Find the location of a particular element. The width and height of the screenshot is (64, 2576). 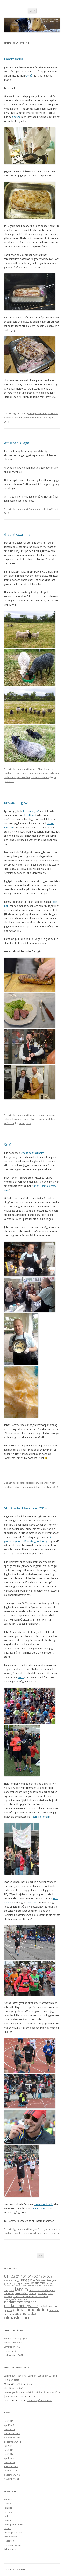

närlammettystnar [närlammettystnar (10 objekt)] is located at coordinates (20, 2301).